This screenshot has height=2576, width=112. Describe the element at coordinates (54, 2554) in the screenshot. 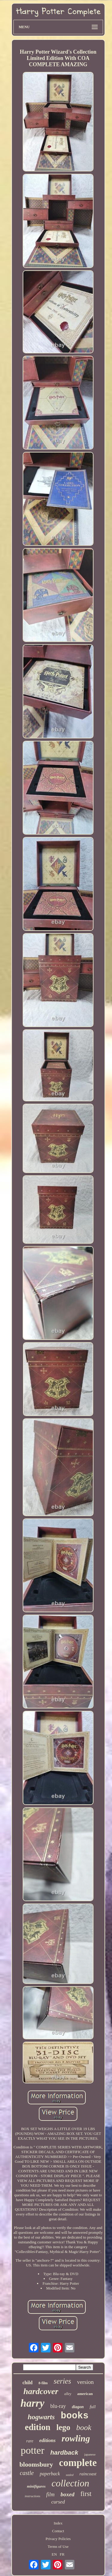

I see `EN` at that location.